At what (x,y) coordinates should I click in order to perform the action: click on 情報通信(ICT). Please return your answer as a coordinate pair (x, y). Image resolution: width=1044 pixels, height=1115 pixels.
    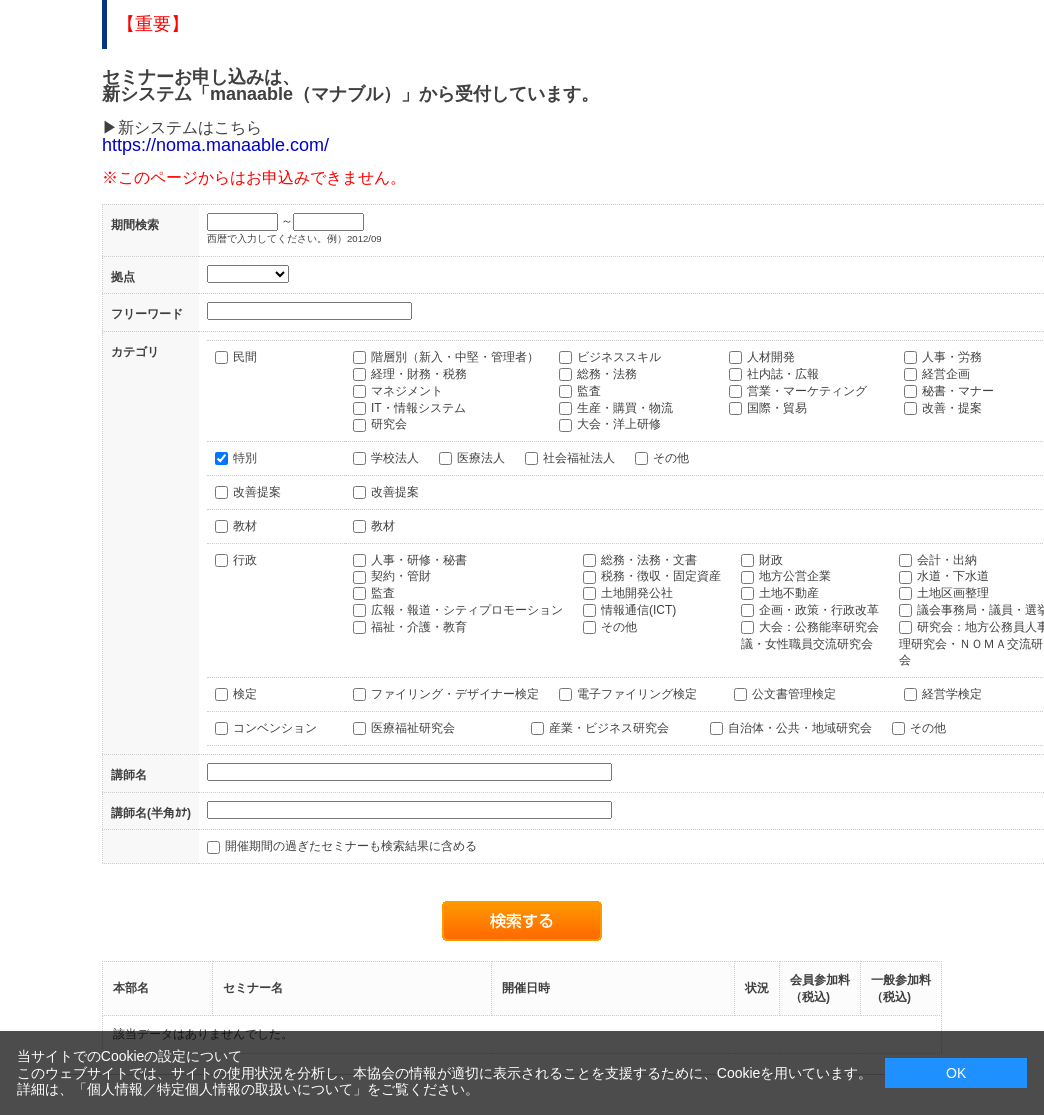
    Looking at the image, I should click on (638, 610).